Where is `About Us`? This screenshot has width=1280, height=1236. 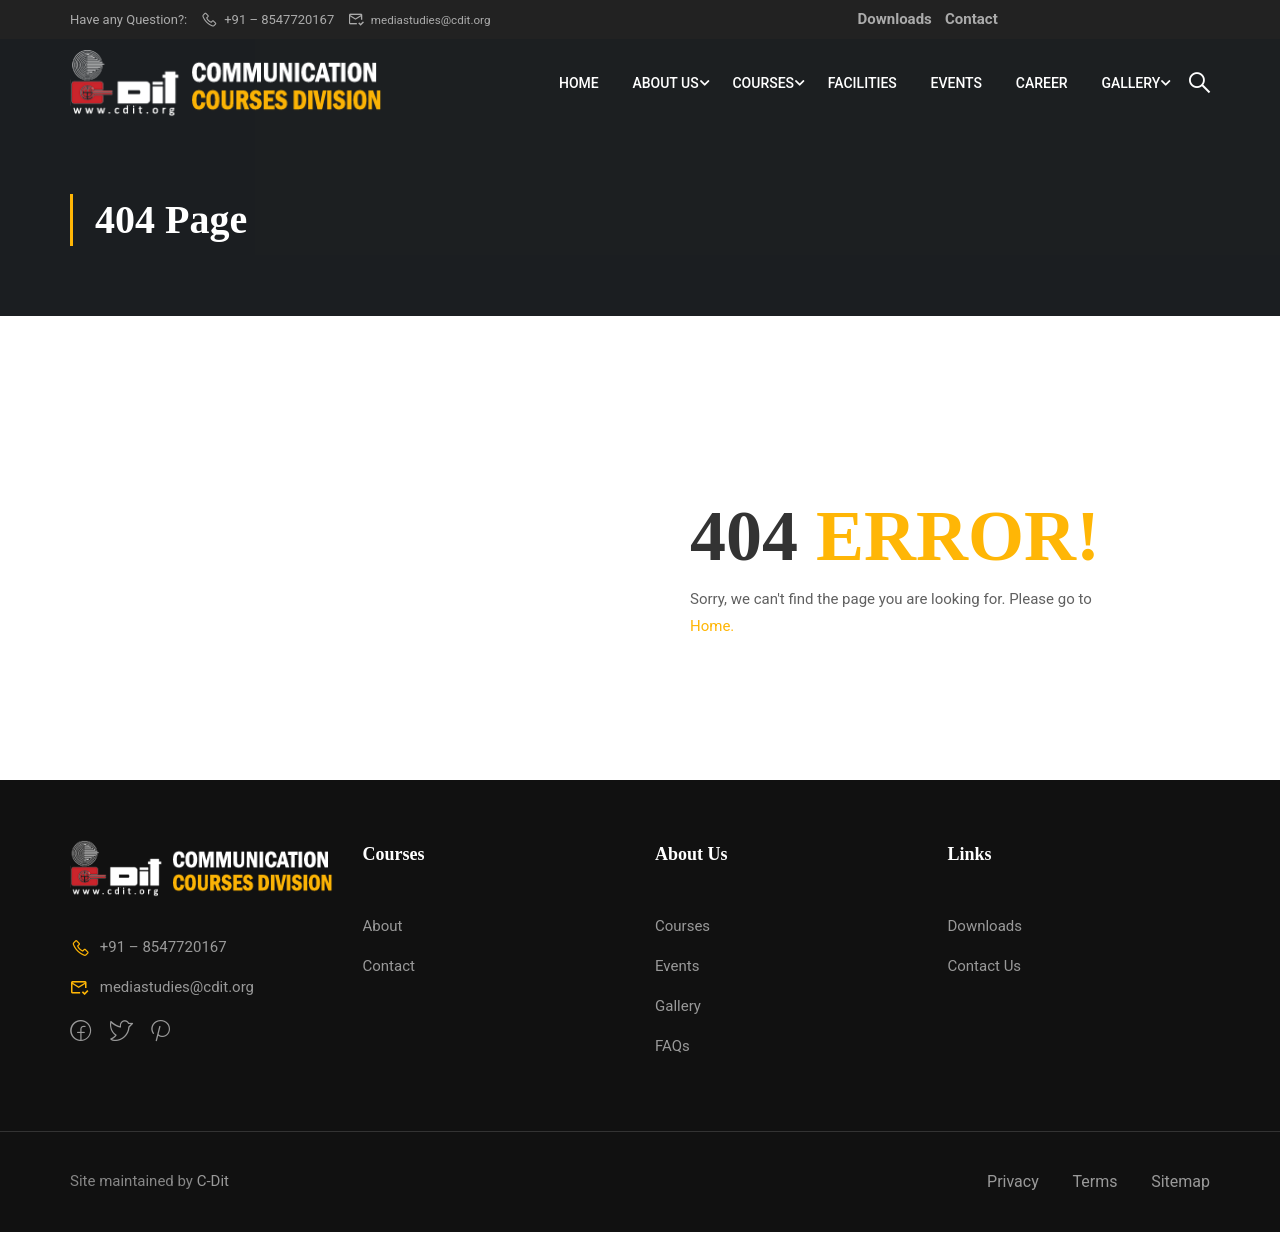
About Us is located at coordinates (665, 84).